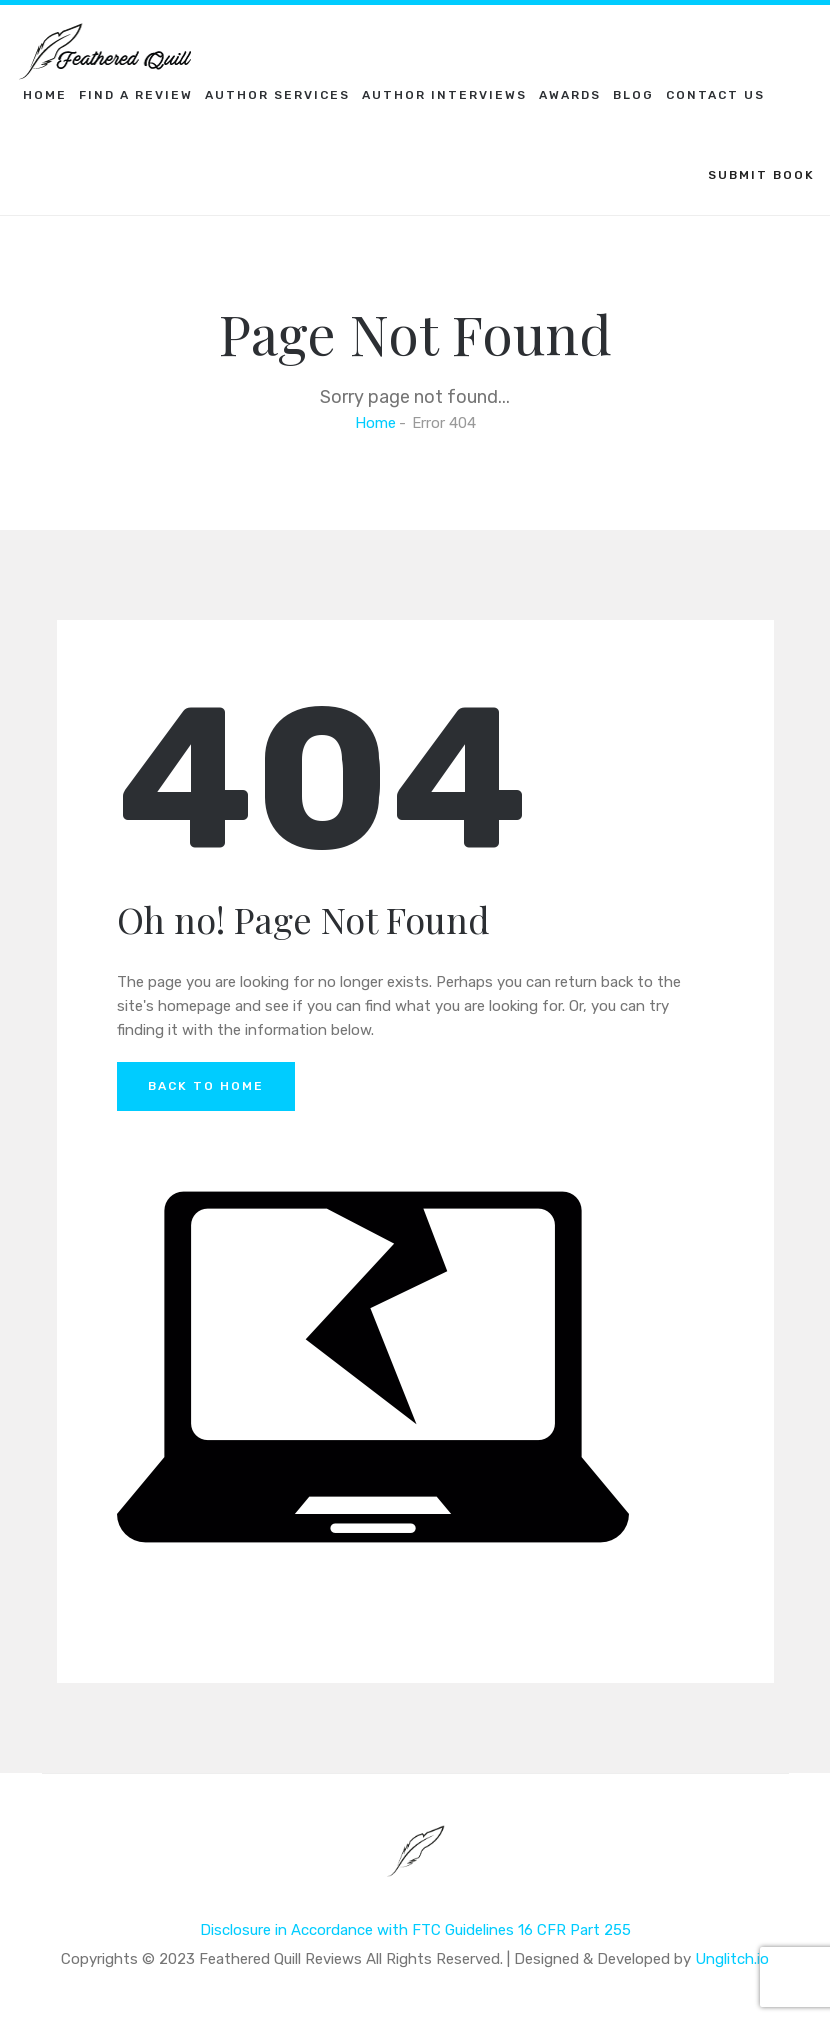  What do you see at coordinates (715, 95) in the screenshot?
I see `Contact Us` at bounding box center [715, 95].